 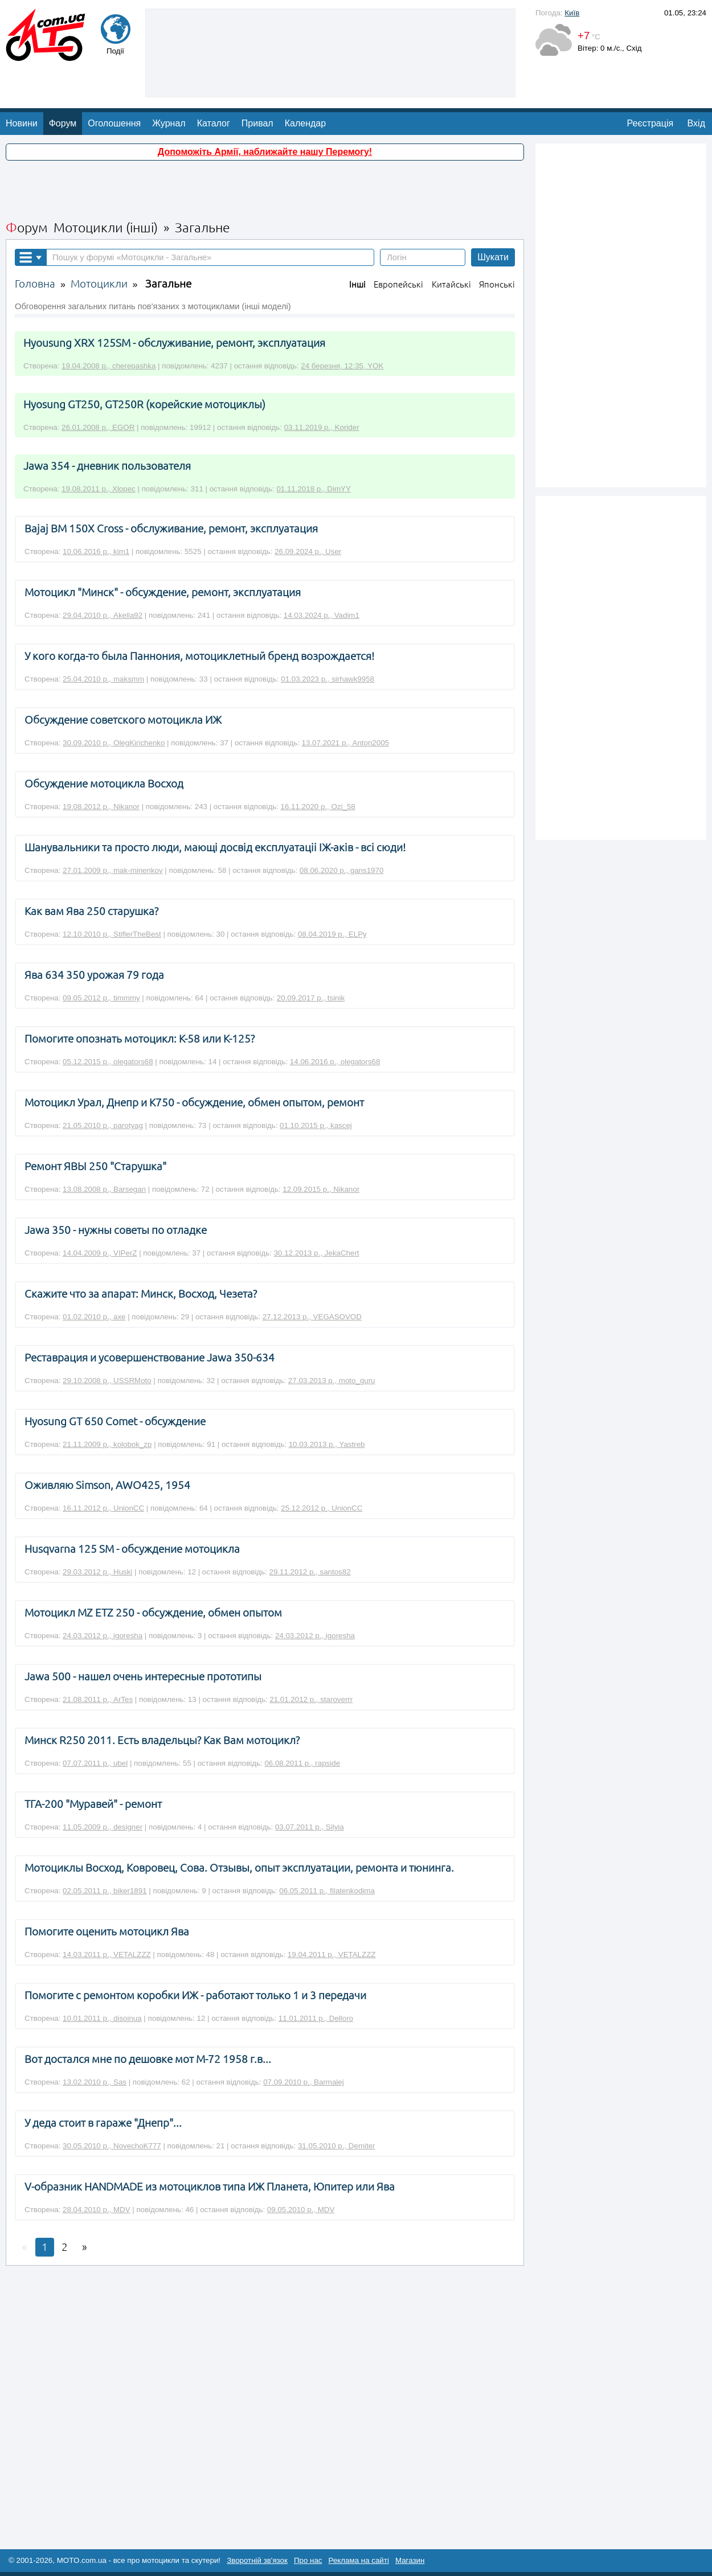 I want to click on Оголошення, so click(x=114, y=123).